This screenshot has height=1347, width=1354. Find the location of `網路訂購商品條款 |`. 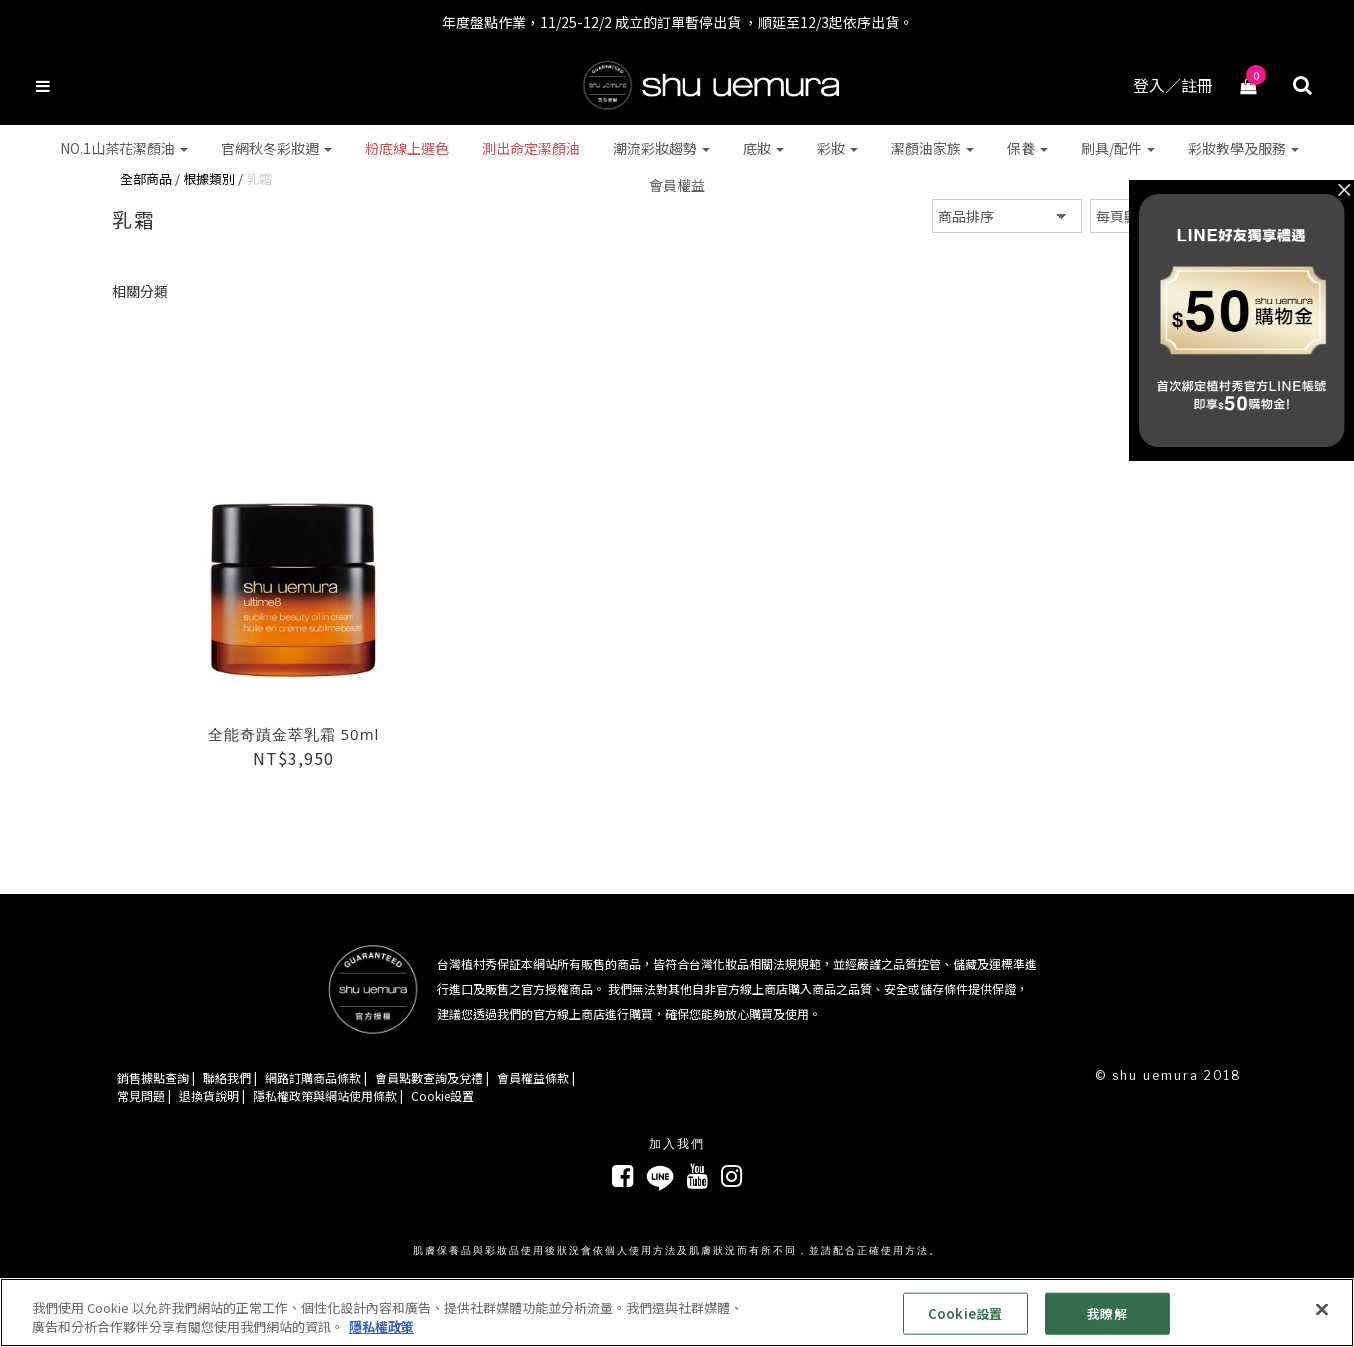

網路訂購商品條款 | is located at coordinates (316, 1077).